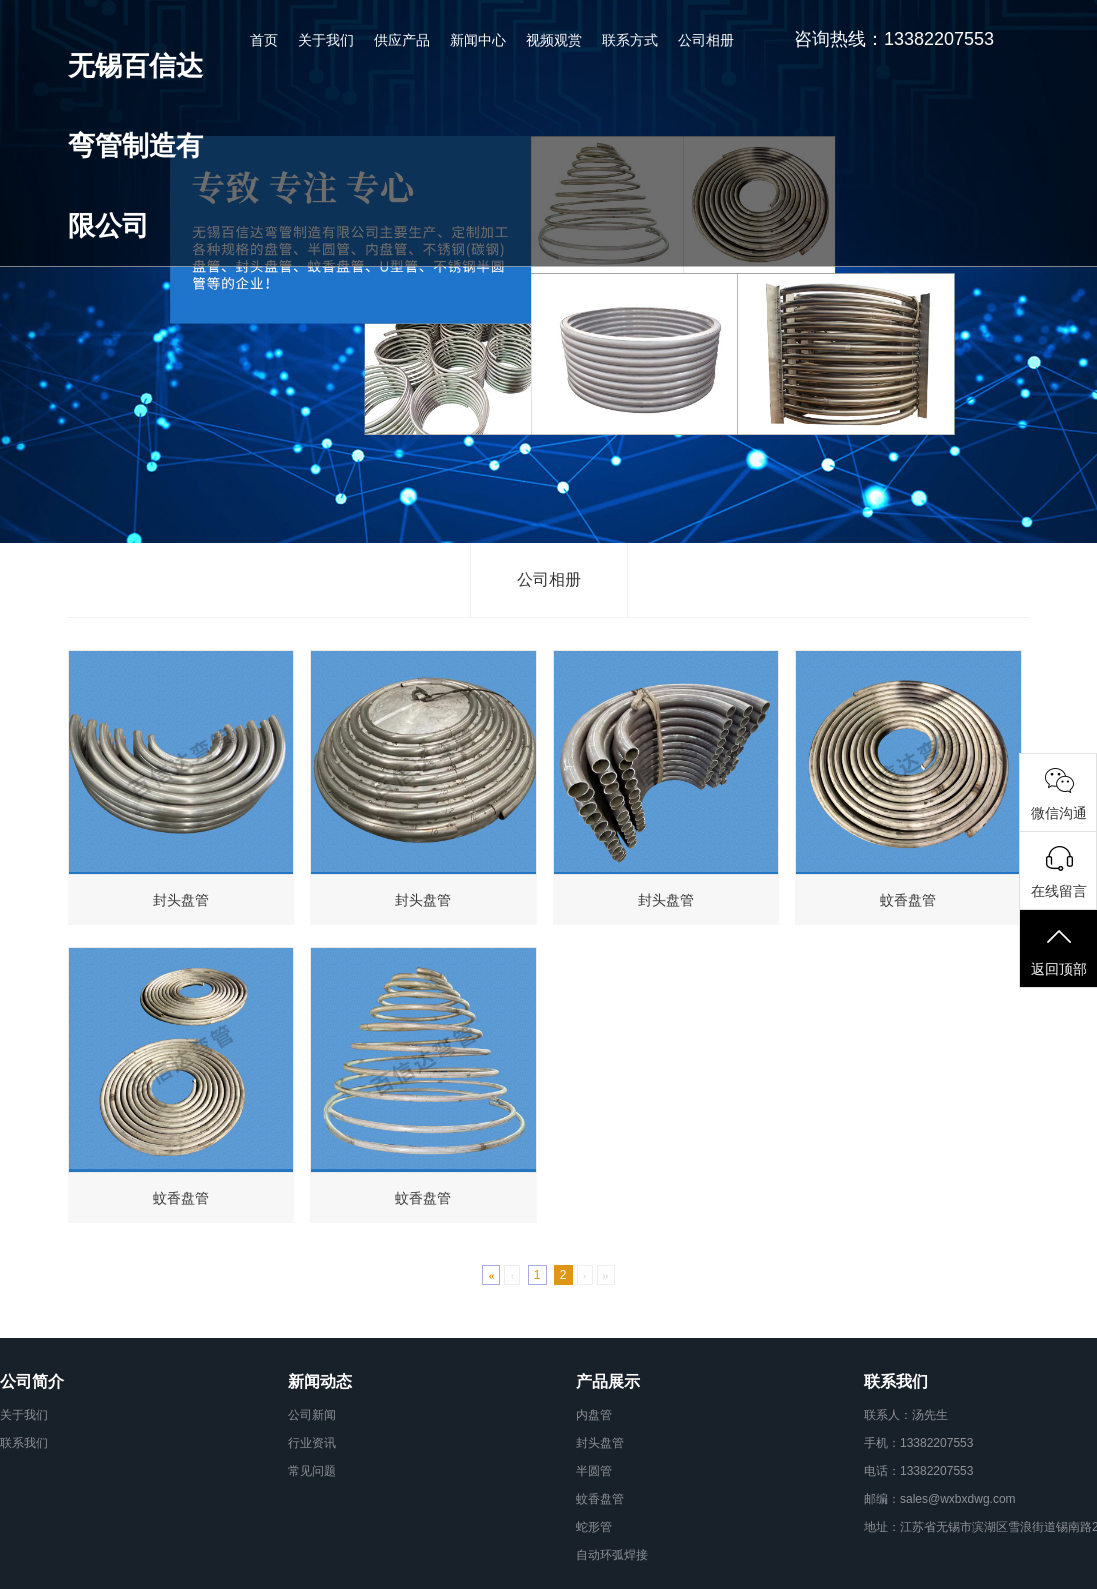 Image resolution: width=1097 pixels, height=1589 pixels. I want to click on 蚊香盘管, so click(600, 1499).